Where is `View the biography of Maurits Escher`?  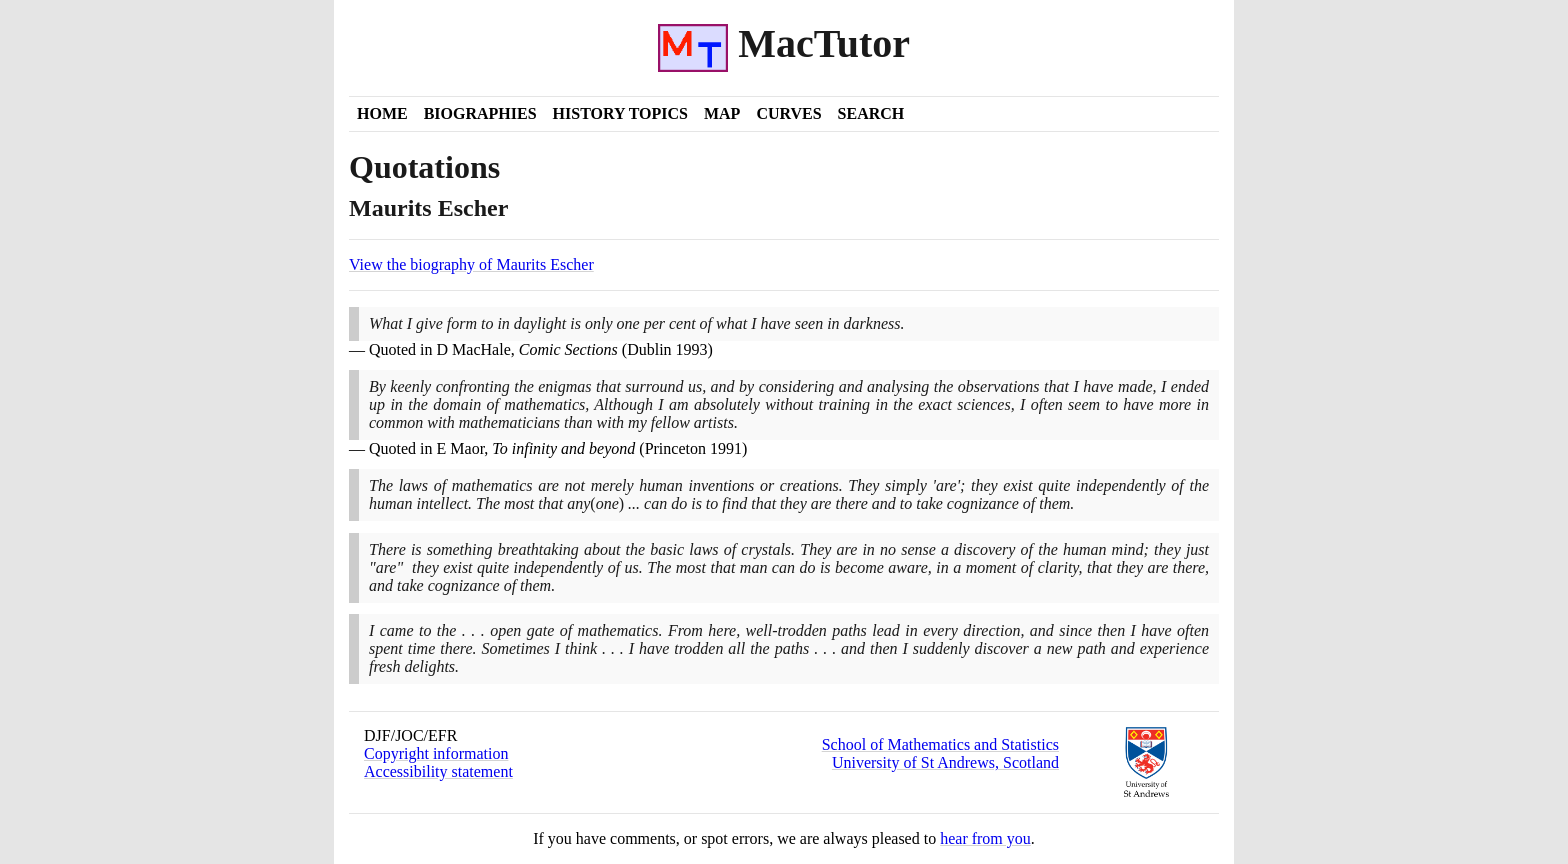 View the biography of Maurits Escher is located at coordinates (471, 264).